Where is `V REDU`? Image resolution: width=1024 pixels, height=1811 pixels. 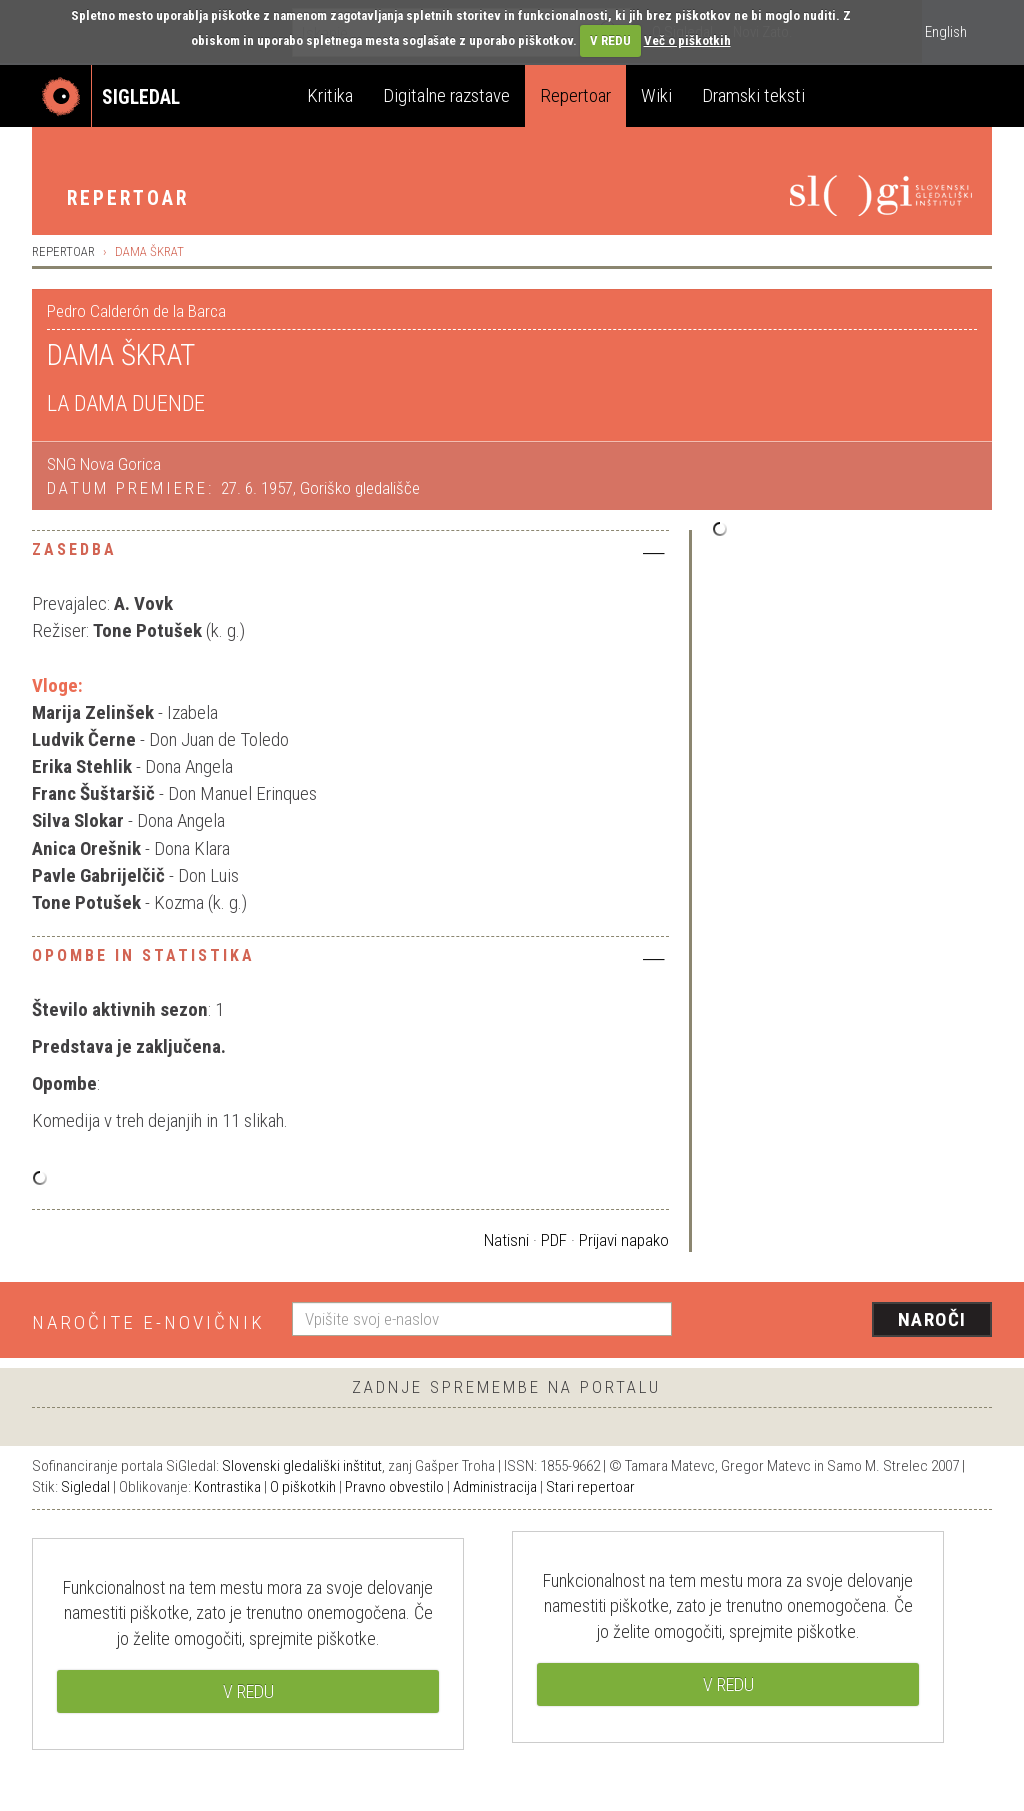
V REDU is located at coordinates (610, 40).